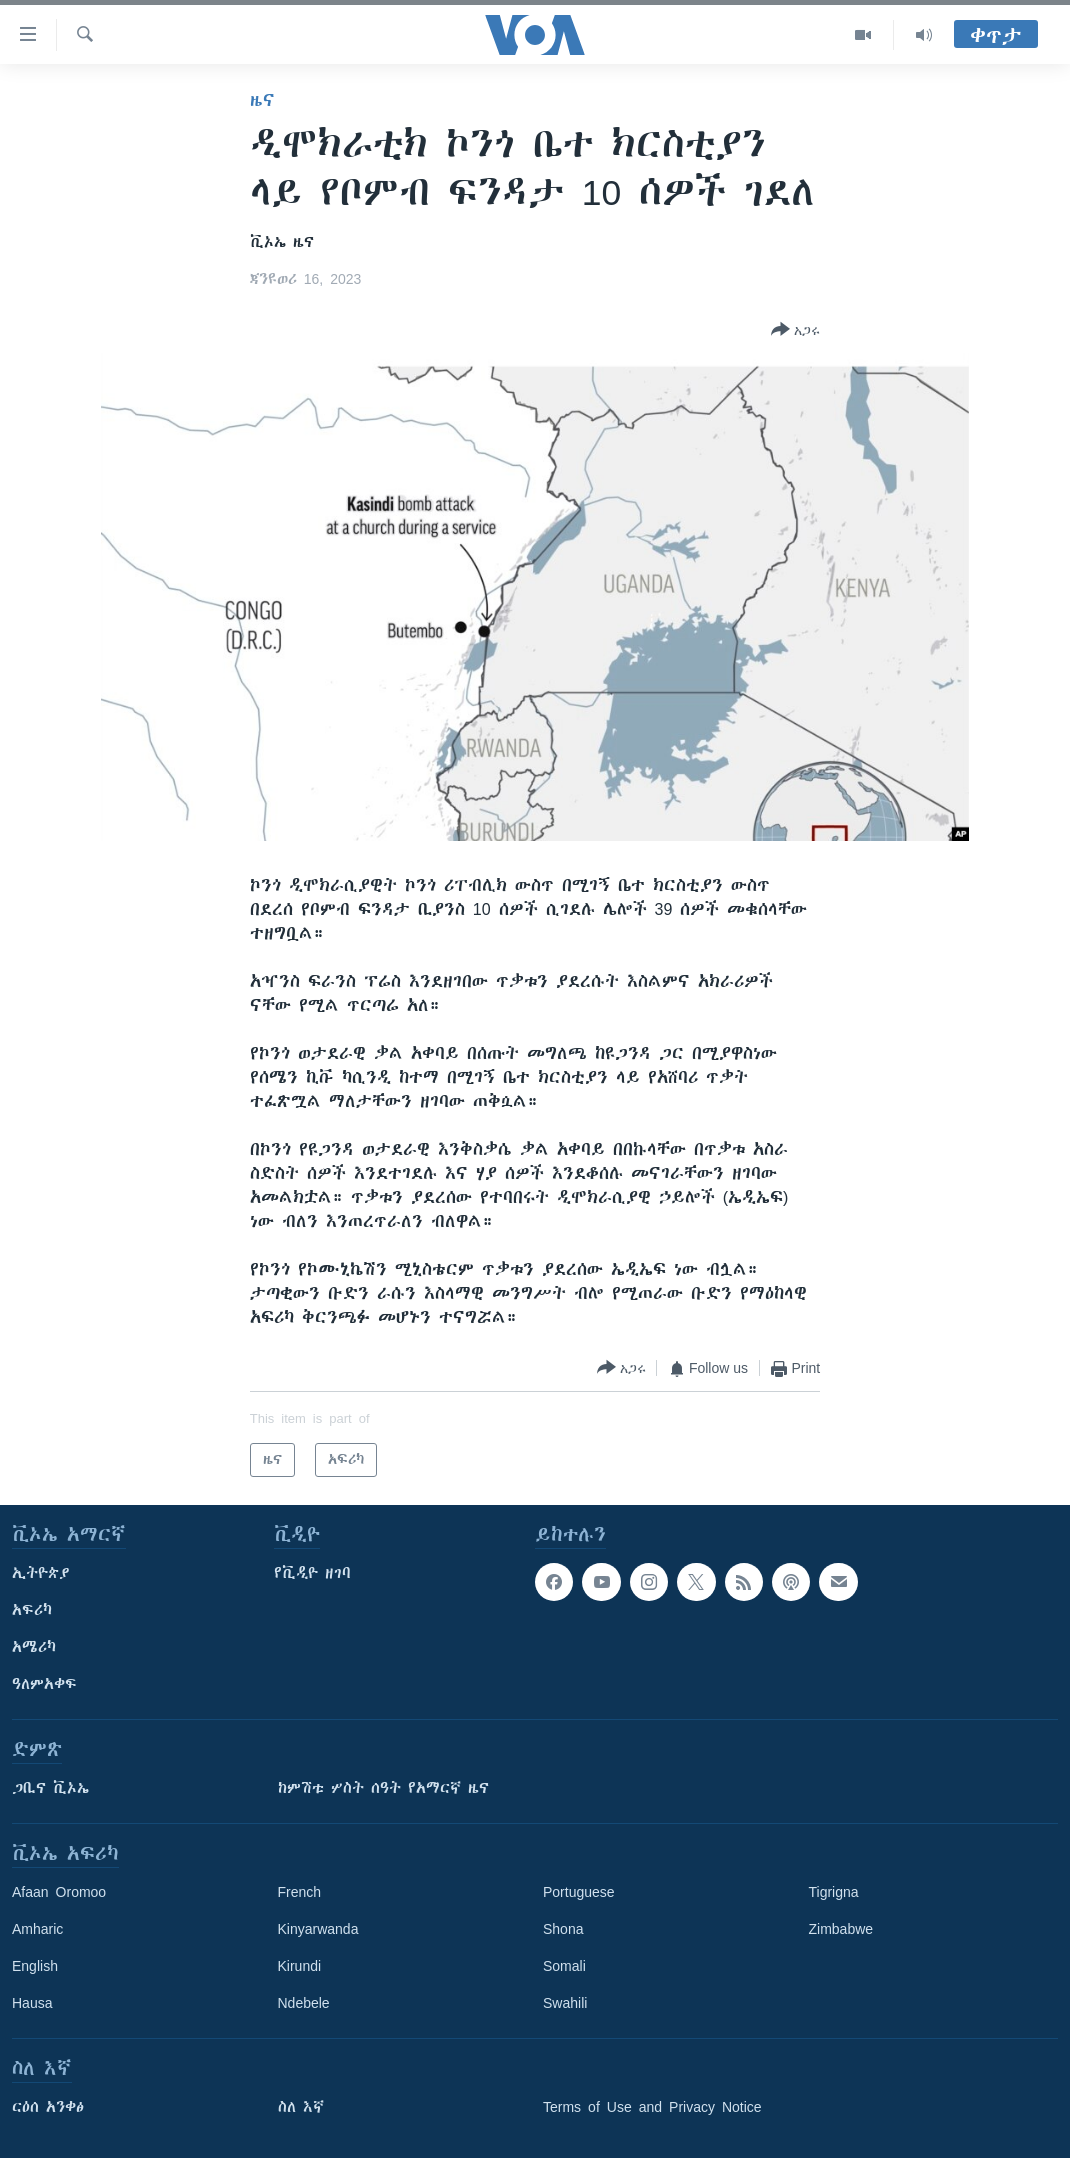 This screenshot has width=1070, height=2158. What do you see at coordinates (35, 1966) in the screenshot?
I see `English` at bounding box center [35, 1966].